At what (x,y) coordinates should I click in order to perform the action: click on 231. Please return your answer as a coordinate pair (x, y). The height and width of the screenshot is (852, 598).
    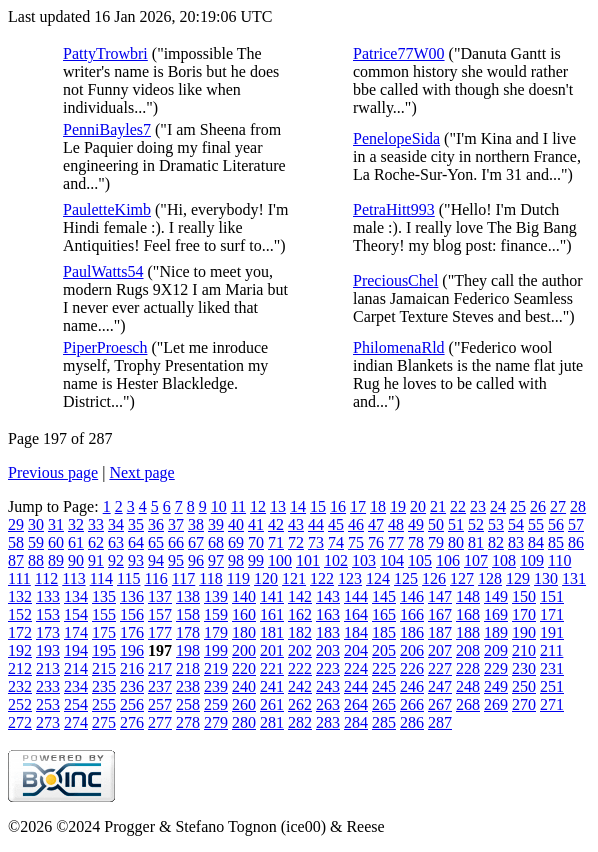
    Looking at the image, I should click on (552, 668).